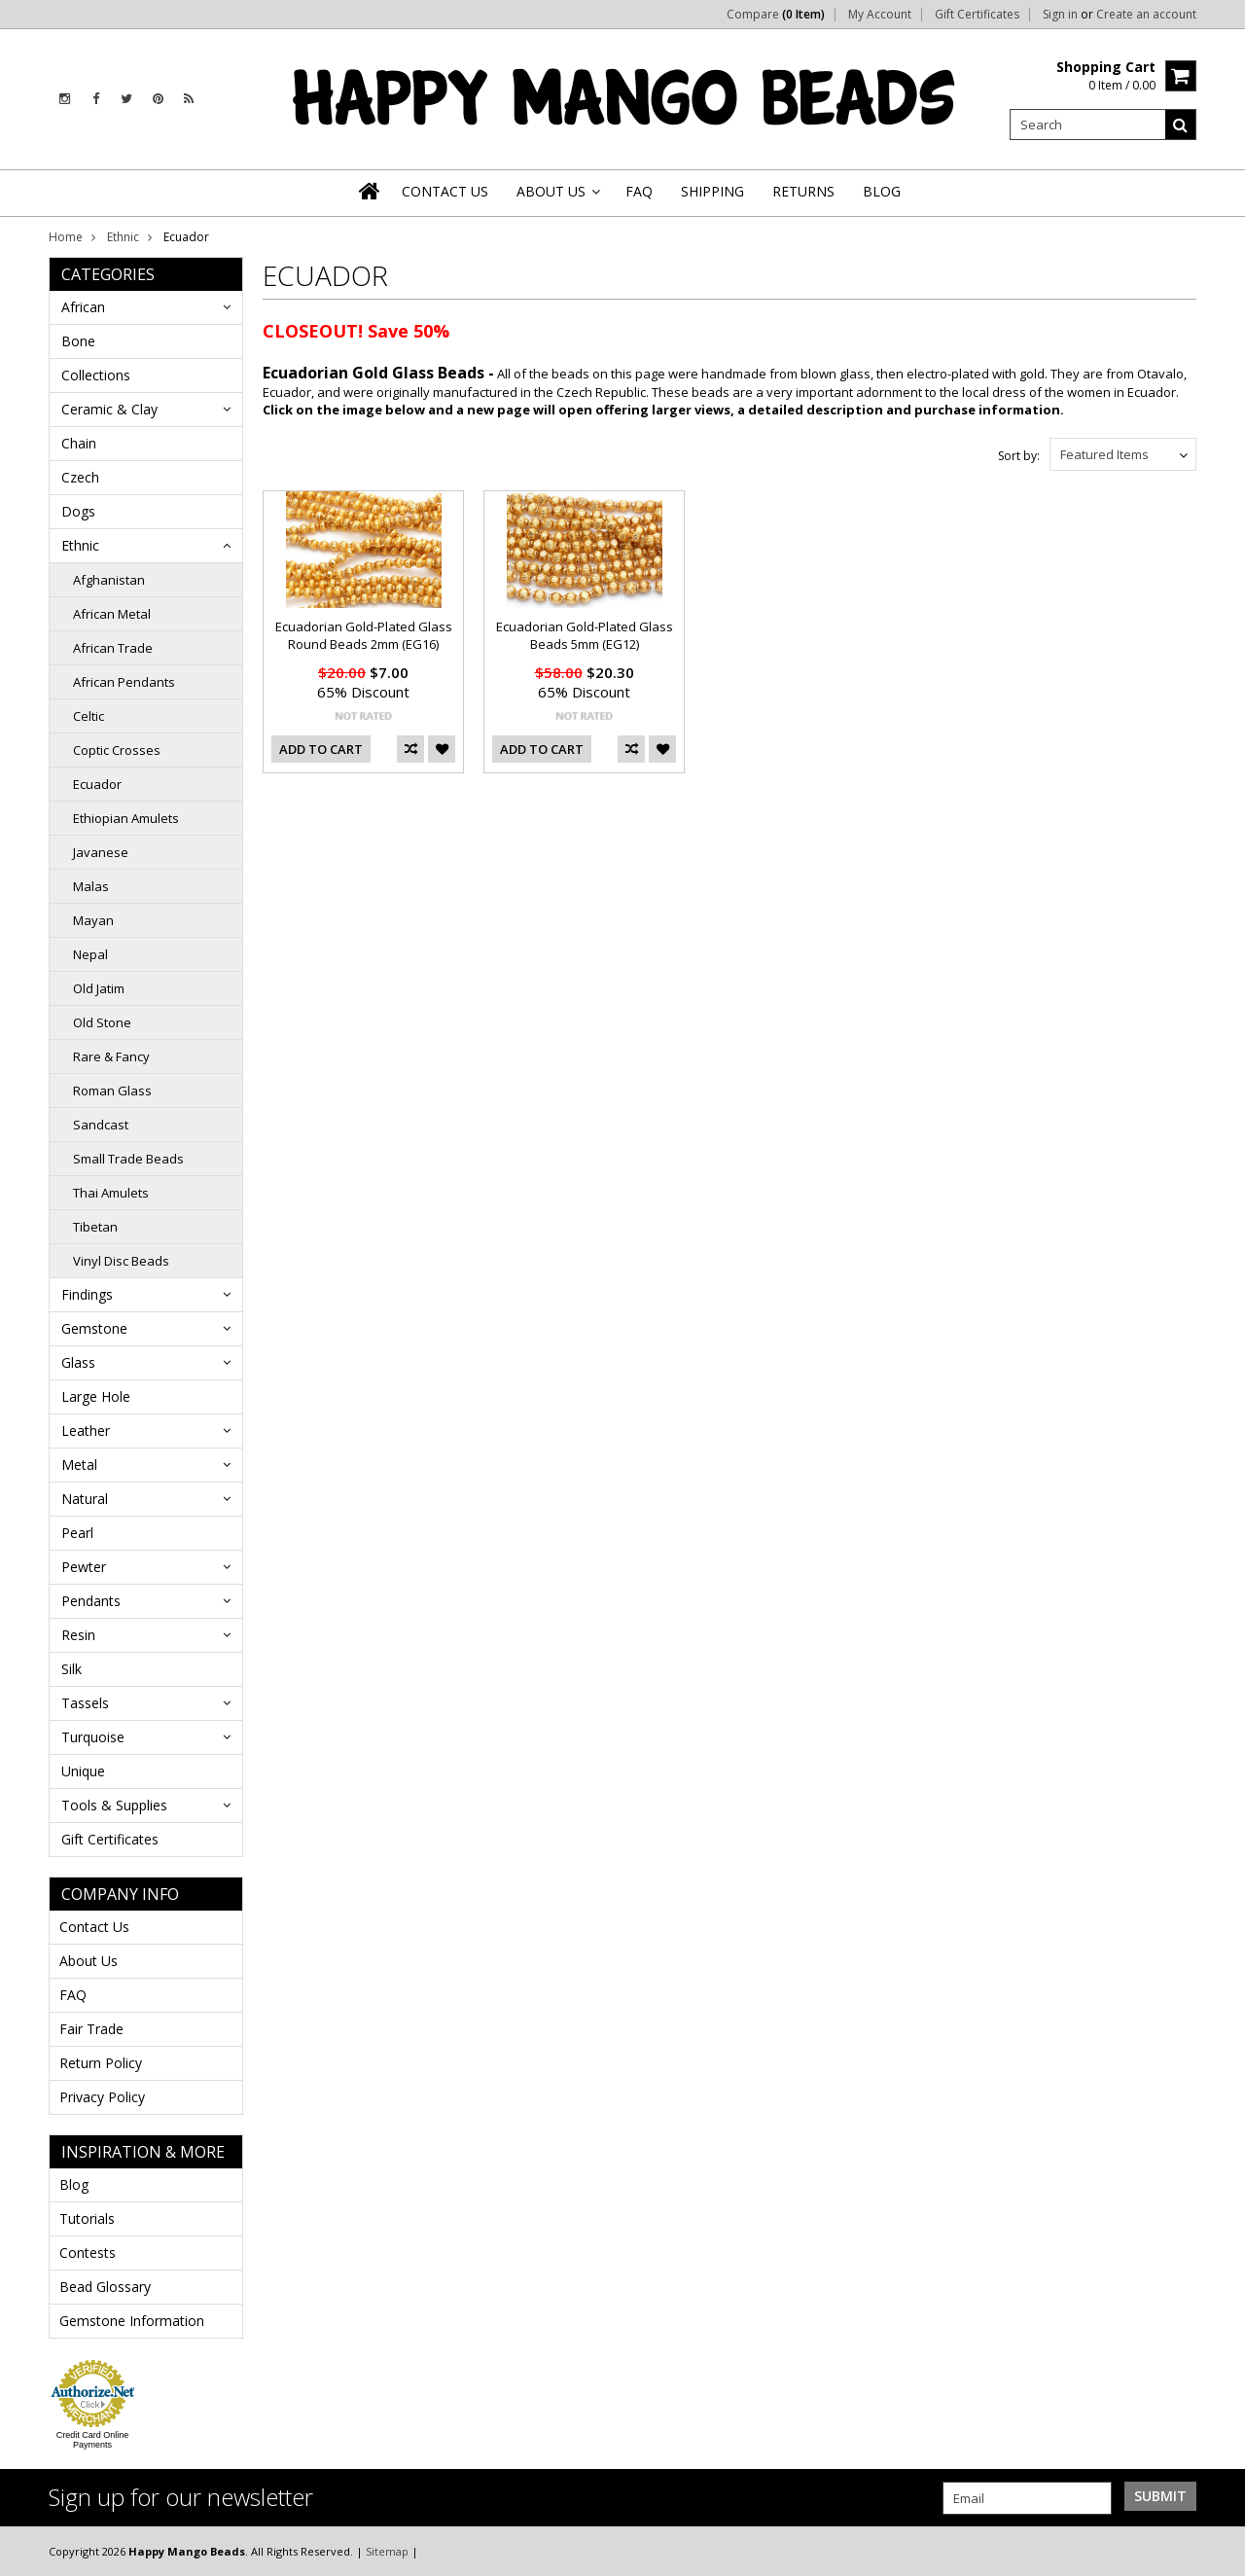 This screenshot has width=1245, height=2576. Describe the element at coordinates (100, 2063) in the screenshot. I see `Return Policy` at that location.